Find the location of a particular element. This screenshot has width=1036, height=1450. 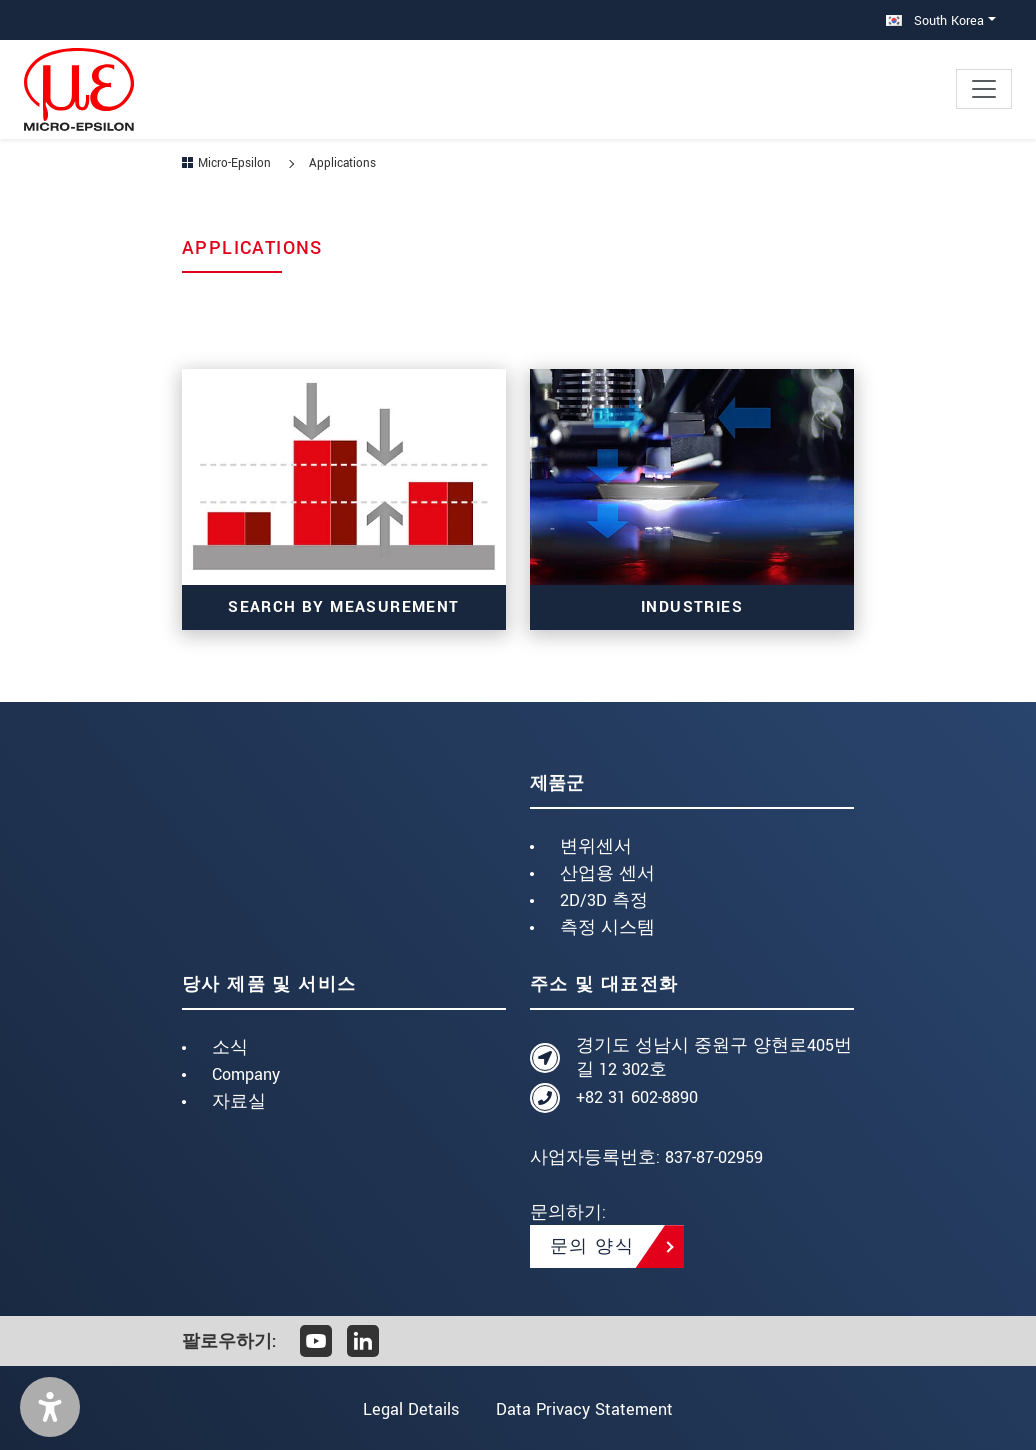

측정 시스템 is located at coordinates (607, 927).